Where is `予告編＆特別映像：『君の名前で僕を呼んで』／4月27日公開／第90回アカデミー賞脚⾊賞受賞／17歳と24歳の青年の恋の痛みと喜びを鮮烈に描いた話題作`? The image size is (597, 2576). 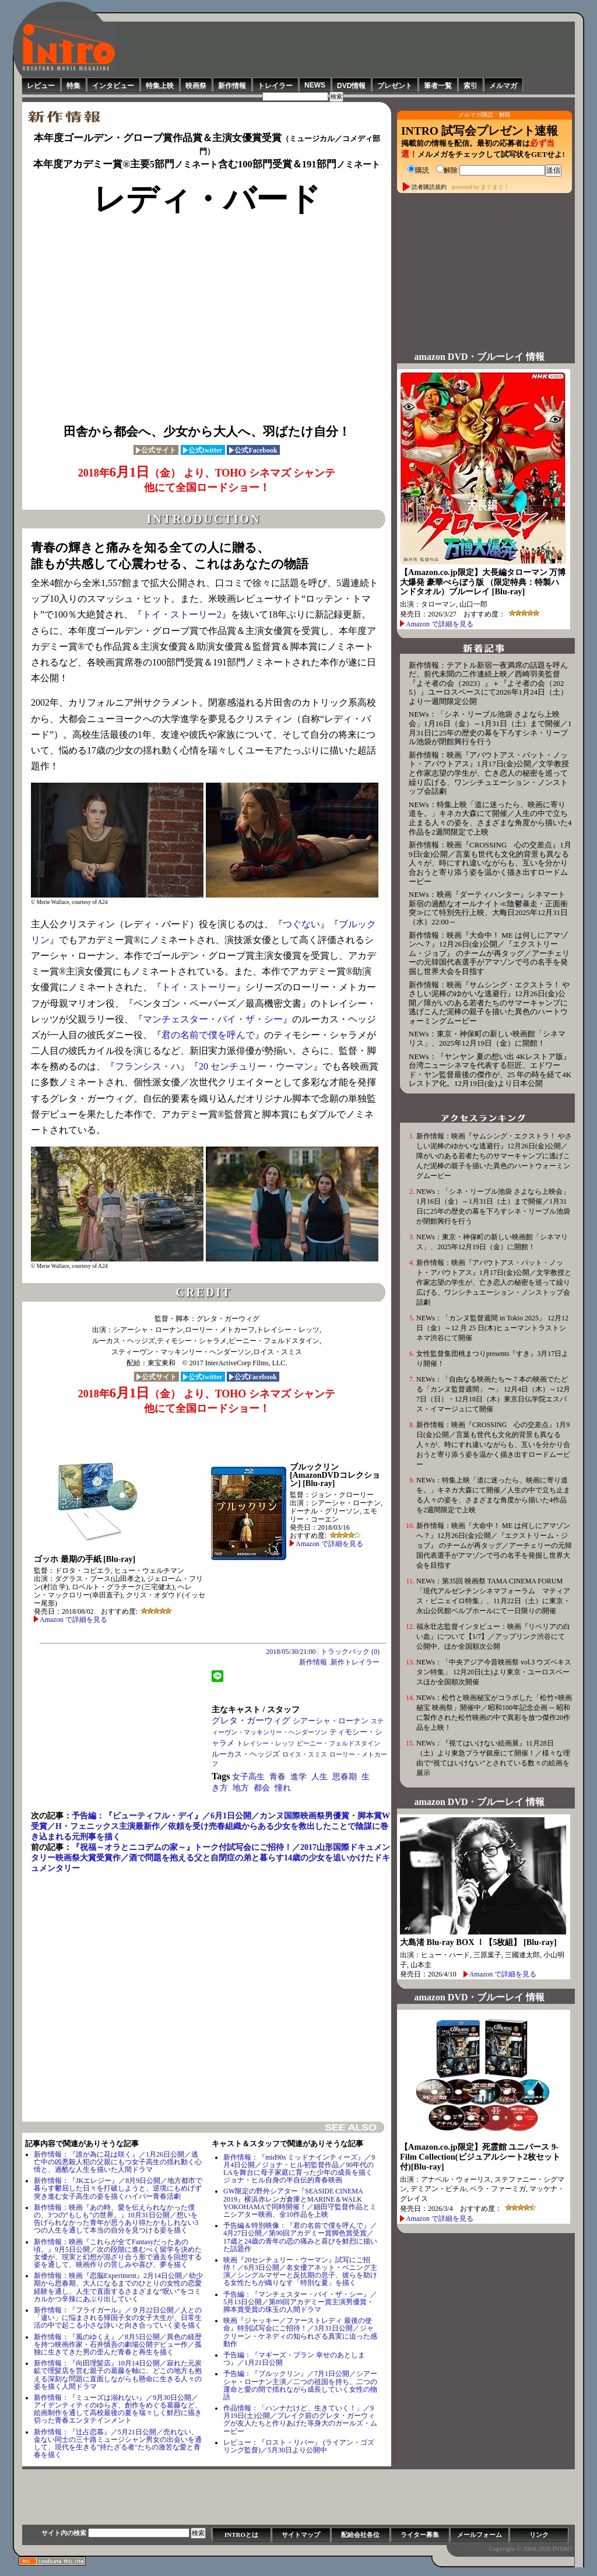
予告編＆特別映像：『君の名前で僕を呼んで』／4月27日公開／第90回アカデミー賞脚⾊賞受賞／17歳と24歳の青年の恋の痛みと喜びを鮮烈に描いた話題作 is located at coordinates (300, 2237).